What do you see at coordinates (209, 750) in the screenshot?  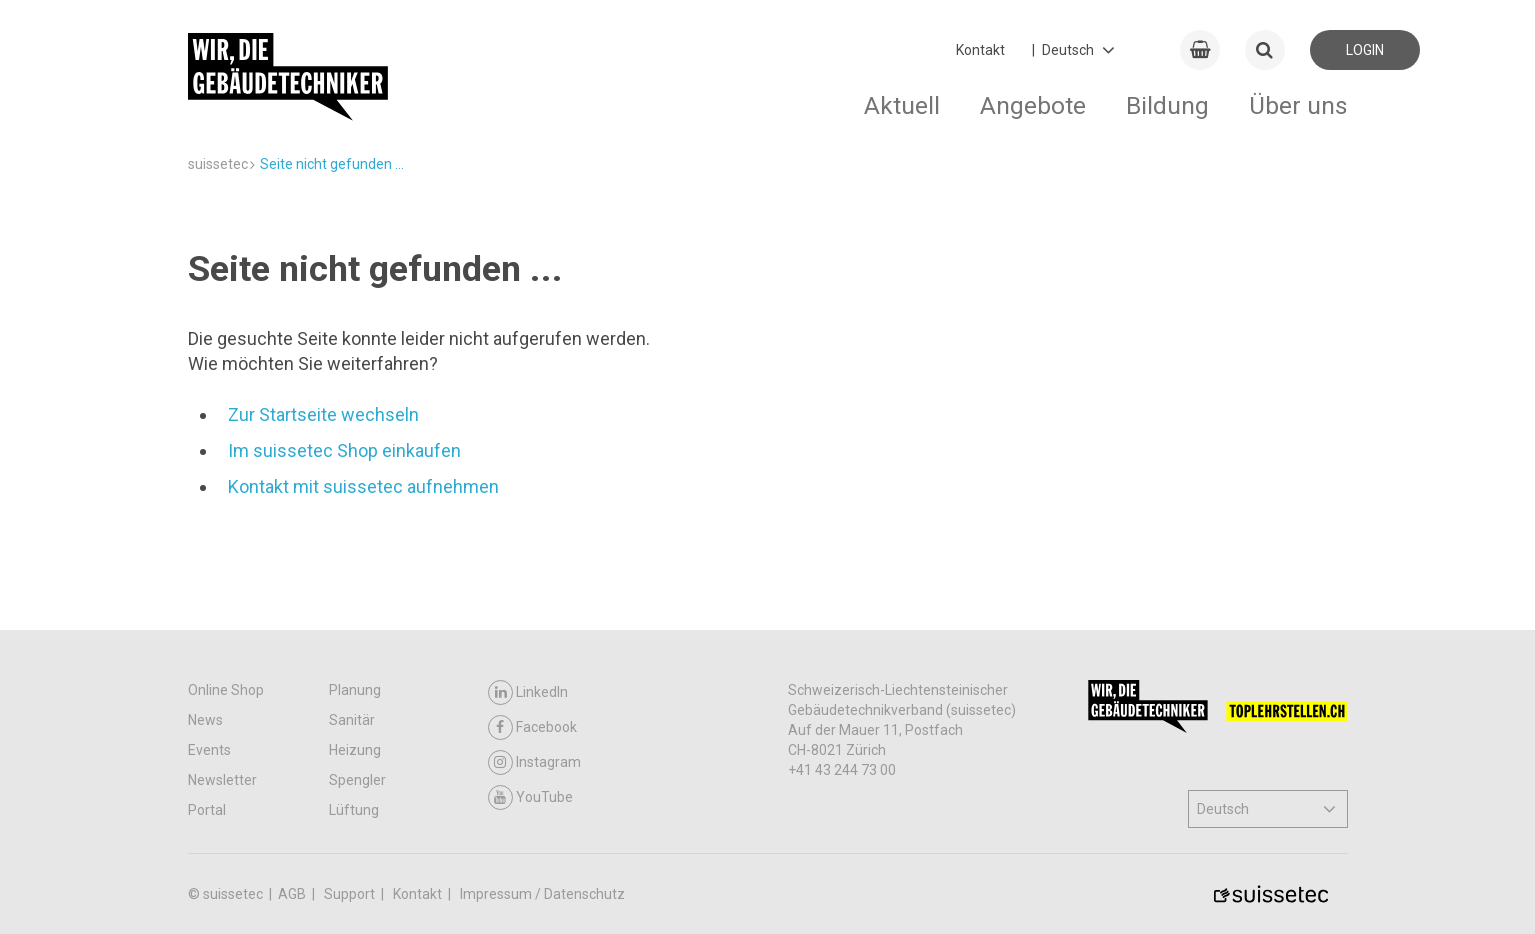 I see `Events` at bounding box center [209, 750].